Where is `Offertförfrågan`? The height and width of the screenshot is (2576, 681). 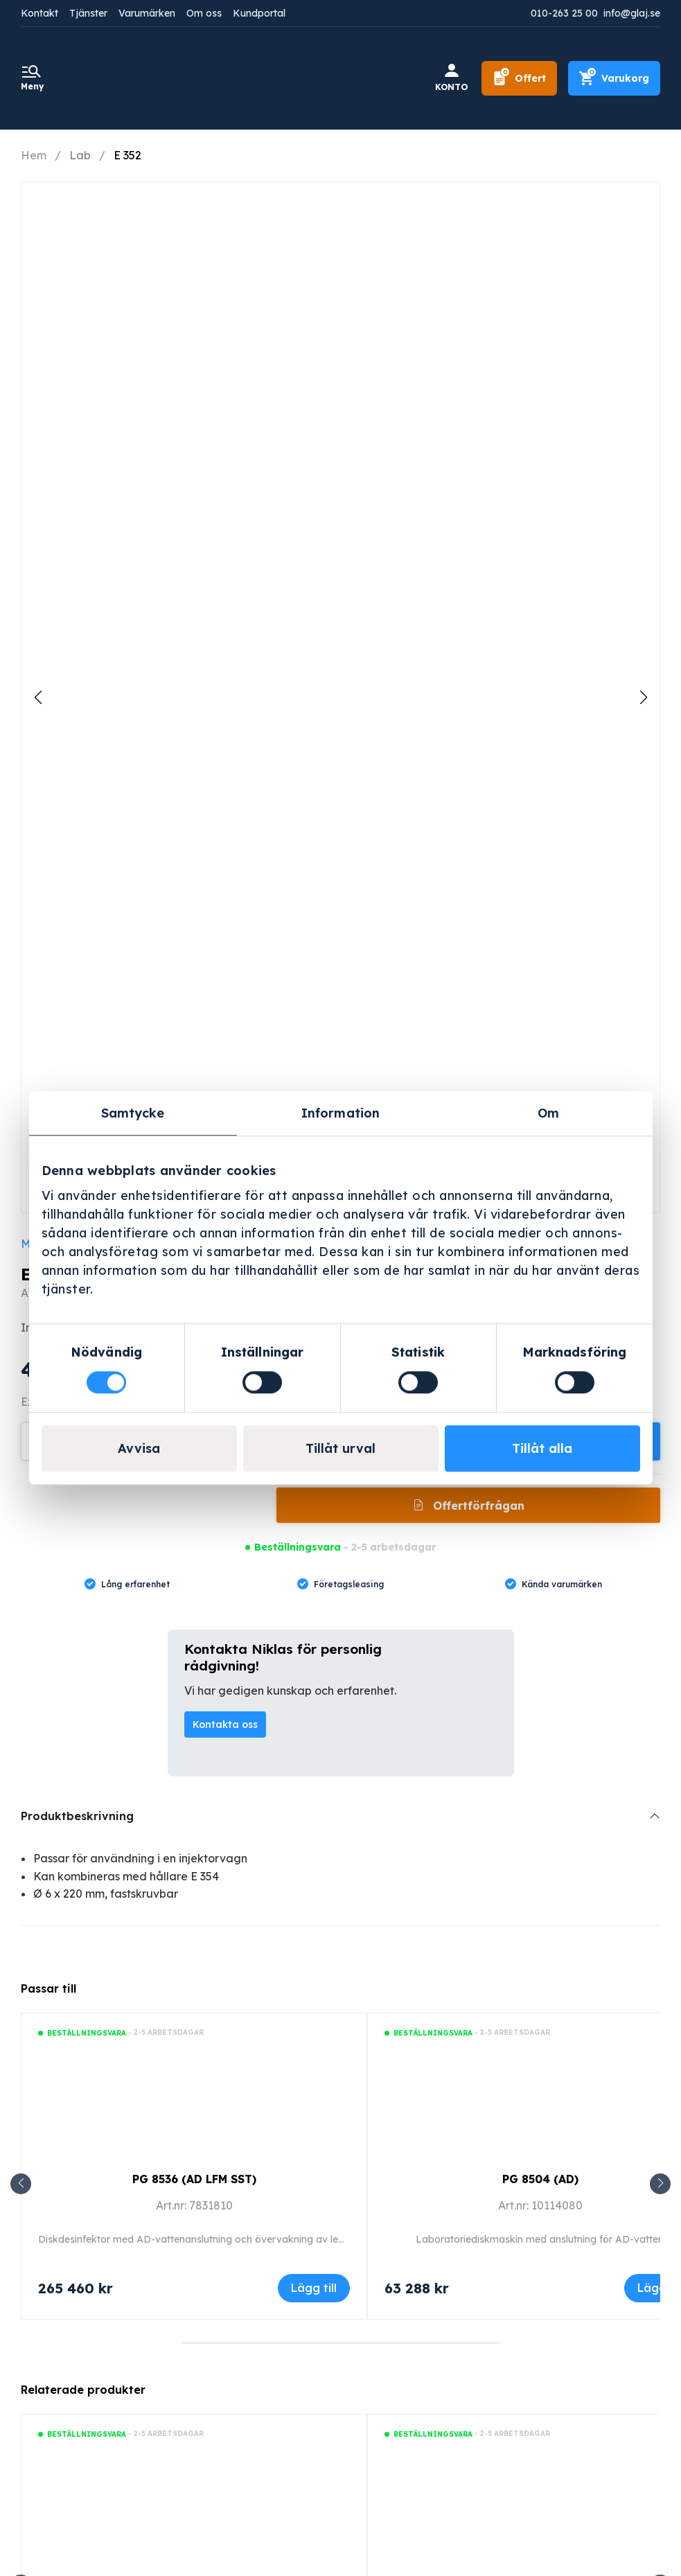 Offertförfrågan is located at coordinates (477, 1505).